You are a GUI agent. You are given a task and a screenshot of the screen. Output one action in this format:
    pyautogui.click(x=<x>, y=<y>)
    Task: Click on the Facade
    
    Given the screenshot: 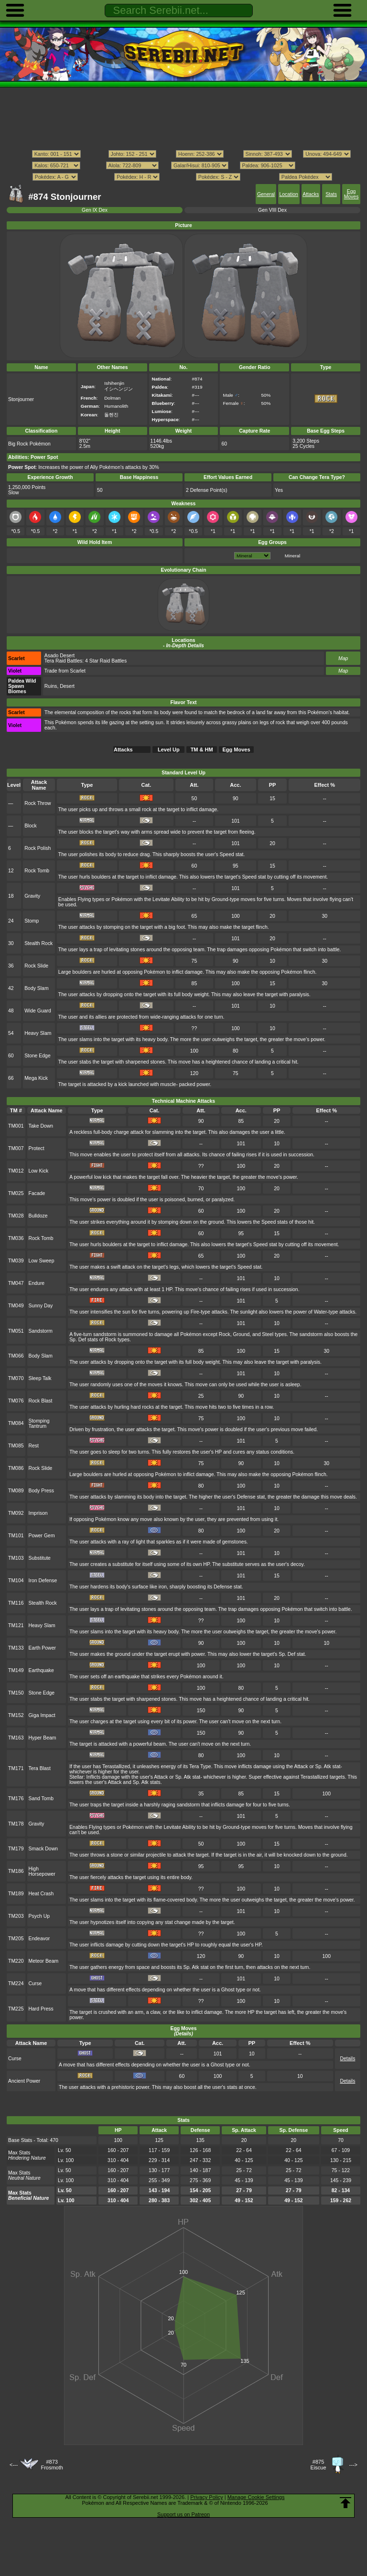 What is the action you would take?
    pyautogui.click(x=37, y=1193)
    